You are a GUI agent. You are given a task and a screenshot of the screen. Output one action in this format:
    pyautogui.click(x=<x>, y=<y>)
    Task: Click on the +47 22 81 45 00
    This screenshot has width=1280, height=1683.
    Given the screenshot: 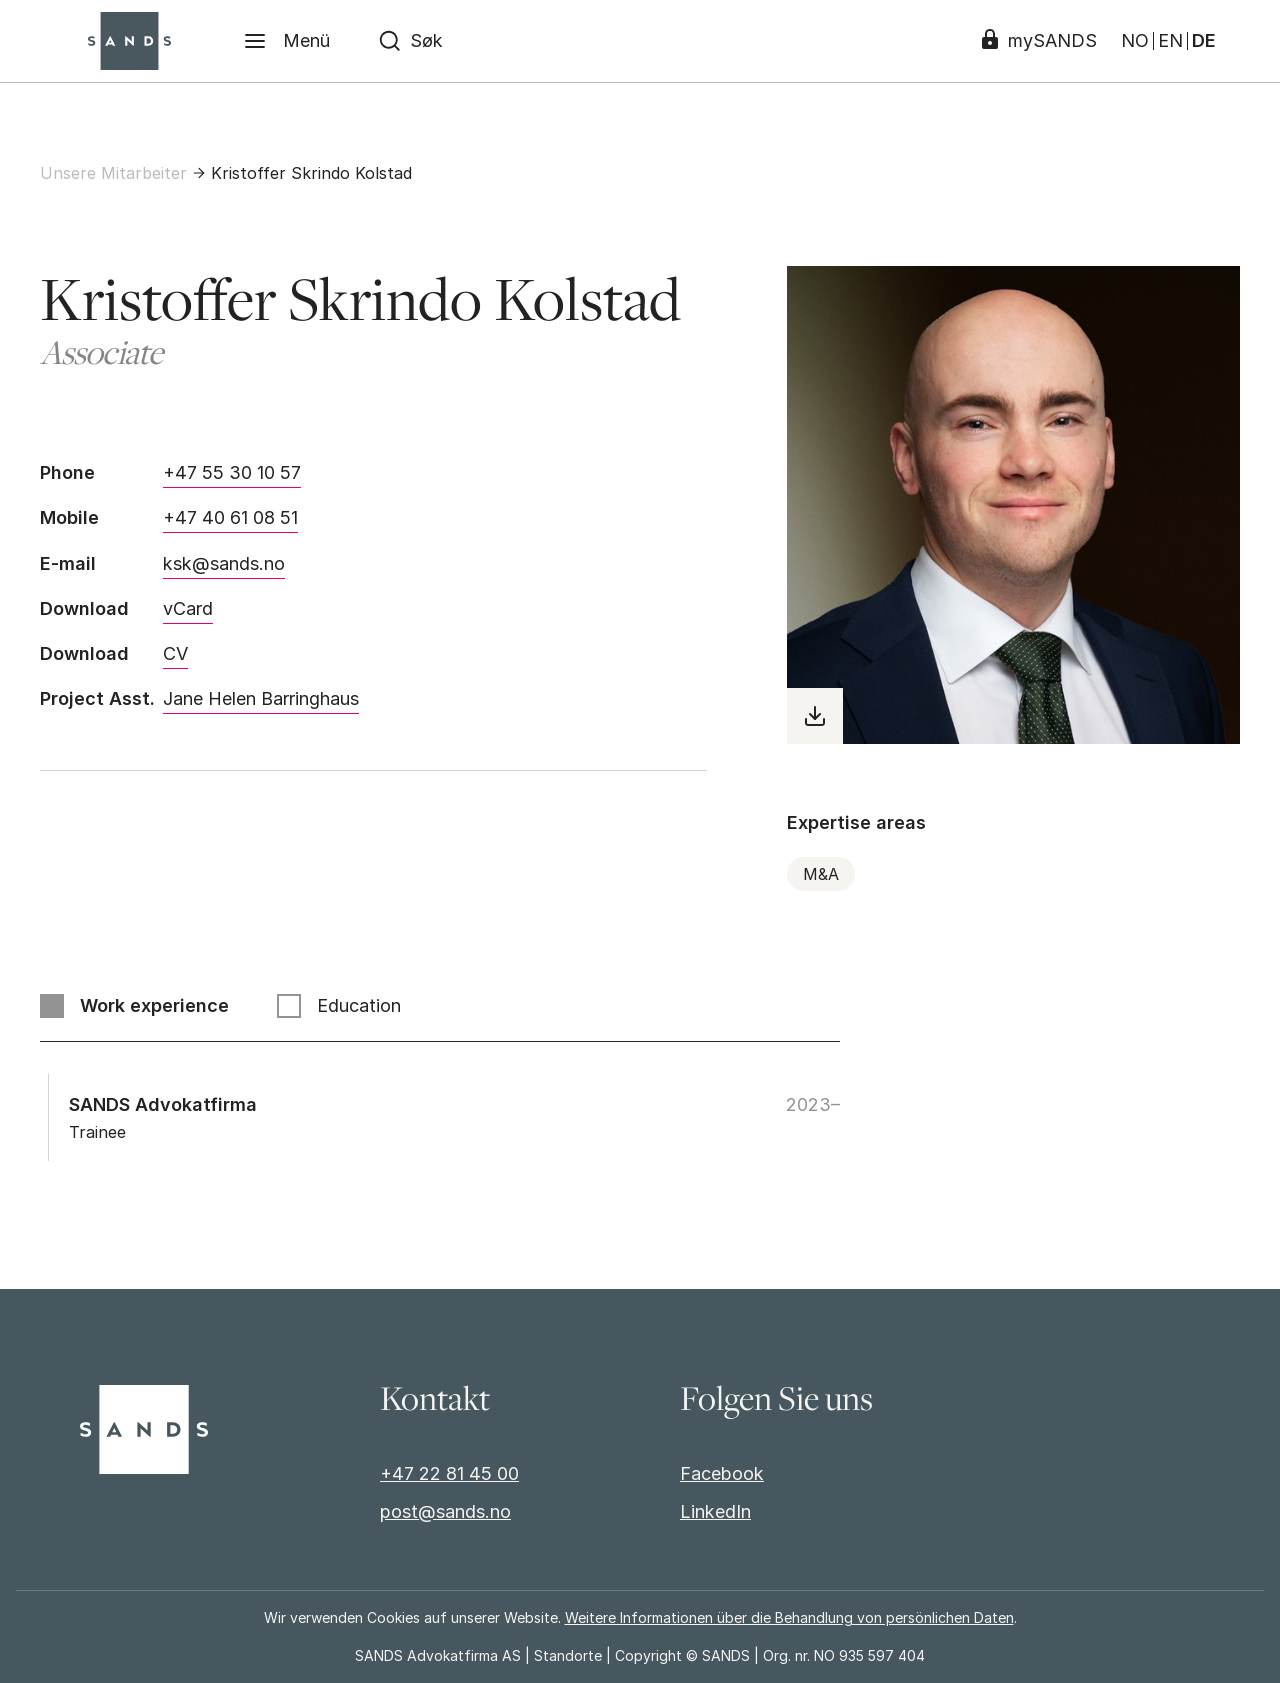 What is the action you would take?
    pyautogui.click(x=449, y=1473)
    